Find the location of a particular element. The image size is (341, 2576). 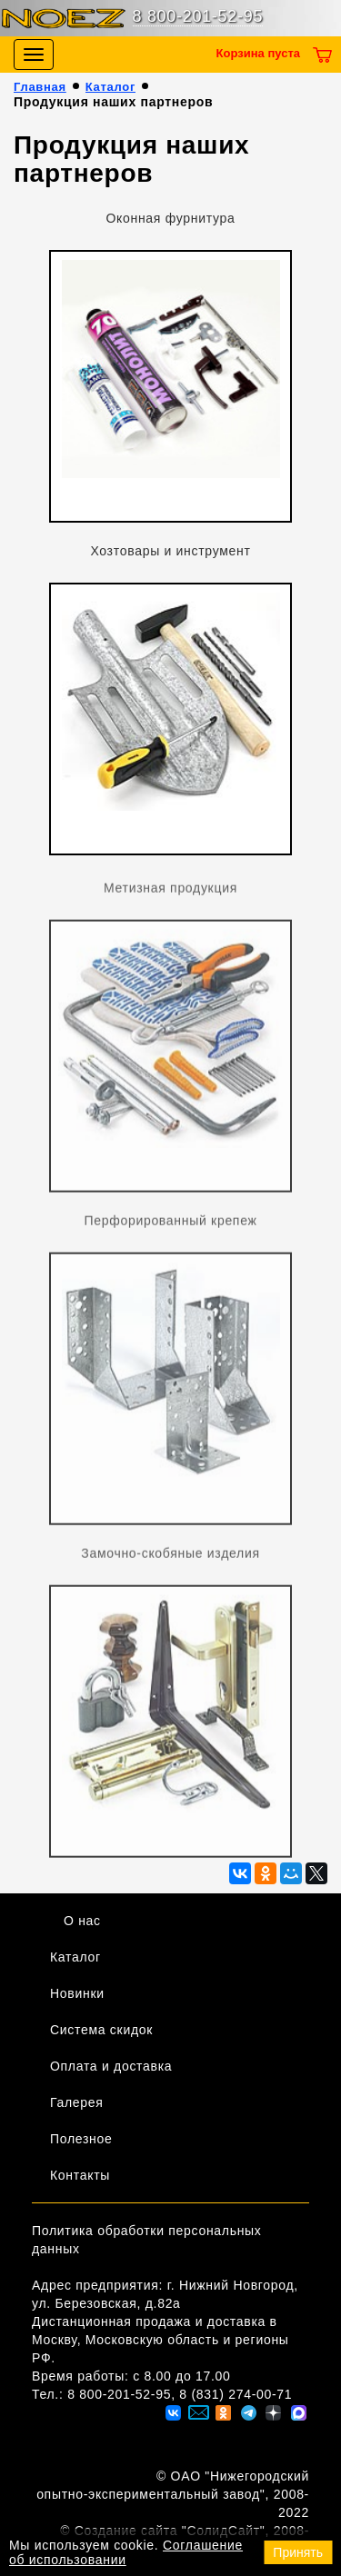

Каталог is located at coordinates (110, 87).